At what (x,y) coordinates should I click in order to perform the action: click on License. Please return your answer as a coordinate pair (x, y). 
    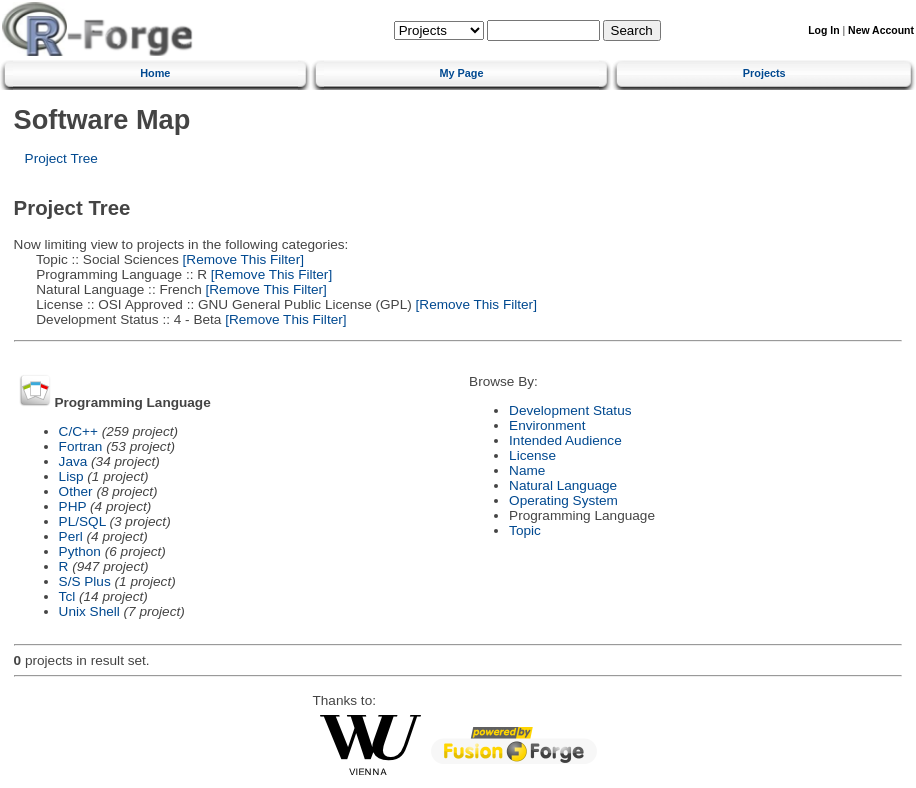
    Looking at the image, I should click on (532, 455).